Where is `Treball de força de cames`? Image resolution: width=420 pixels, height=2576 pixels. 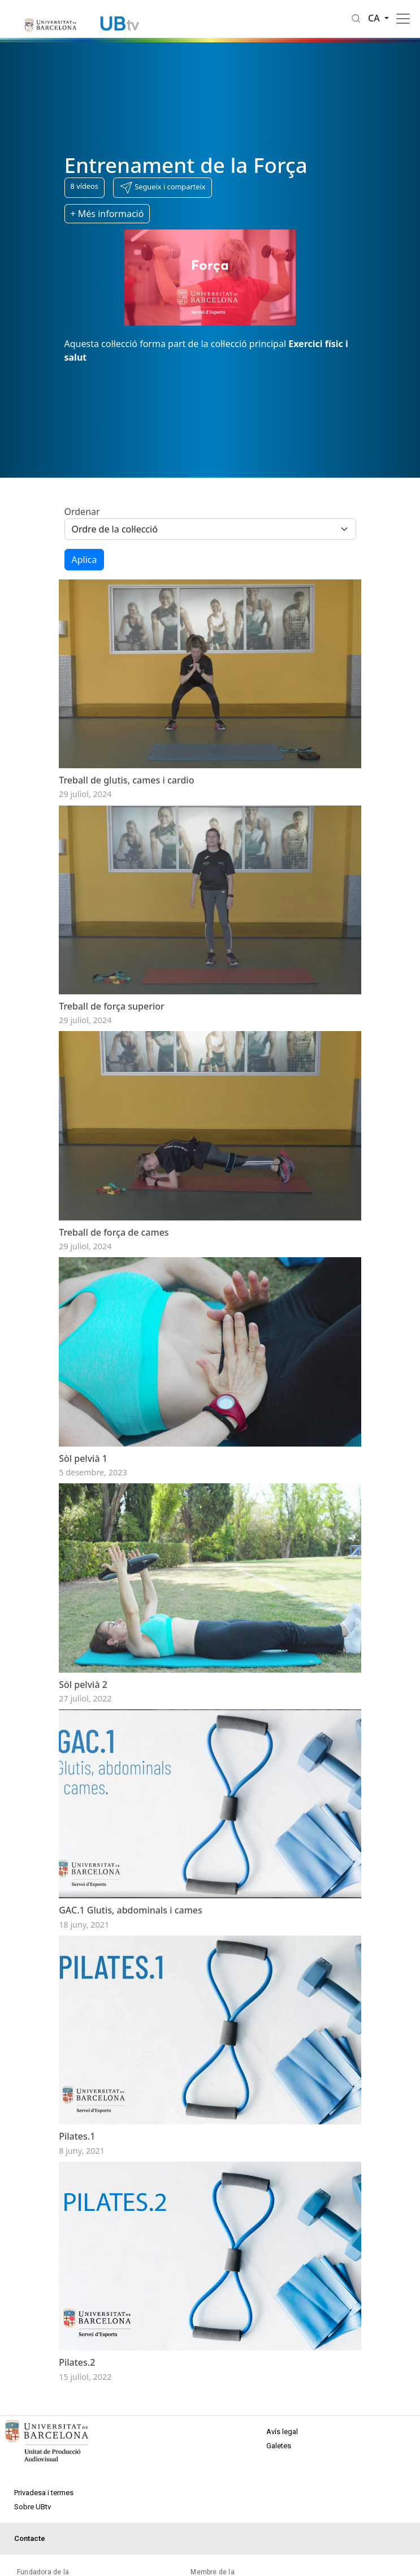
Treball de força de cames is located at coordinates (113, 1232).